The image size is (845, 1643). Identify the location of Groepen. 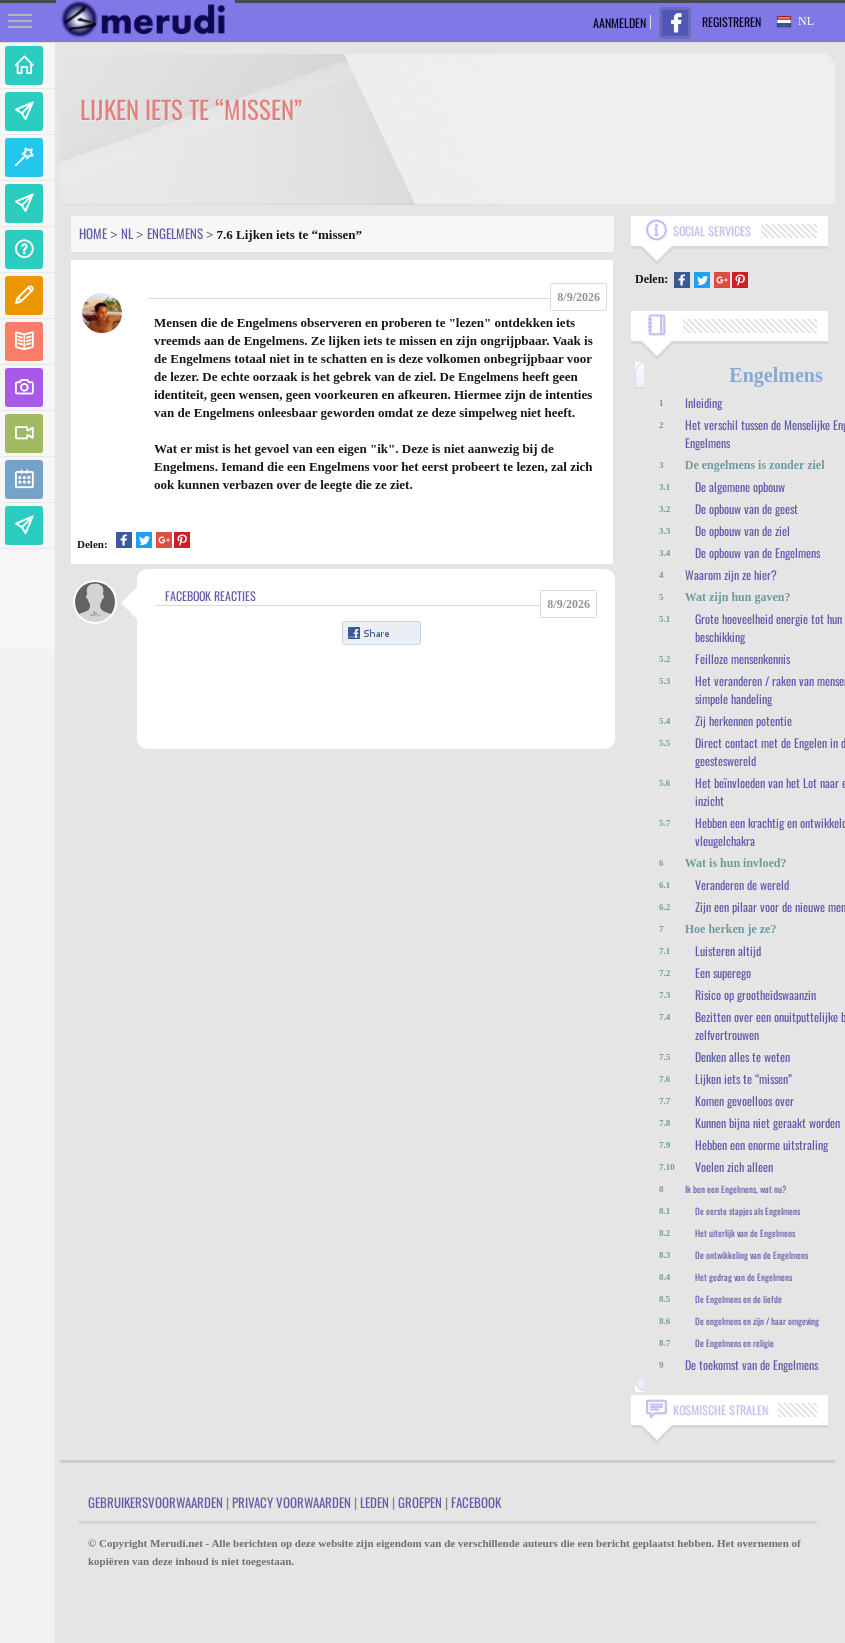
(420, 1502).